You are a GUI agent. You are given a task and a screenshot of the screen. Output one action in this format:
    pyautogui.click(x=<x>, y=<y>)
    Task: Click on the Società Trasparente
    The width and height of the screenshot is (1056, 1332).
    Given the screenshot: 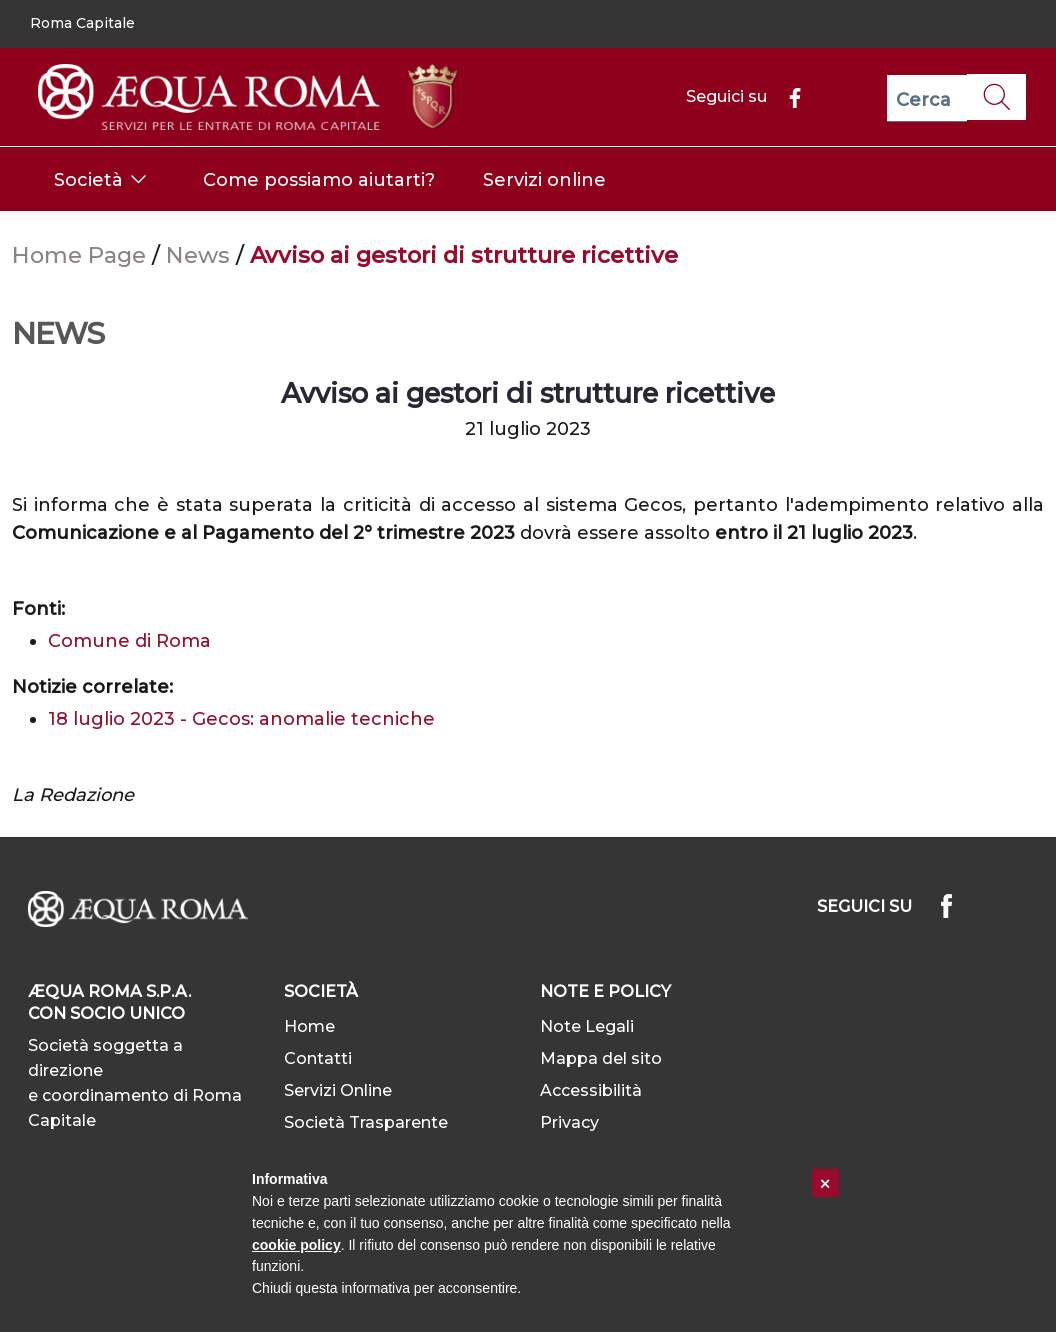 What is the action you would take?
    pyautogui.click(x=366, y=1122)
    